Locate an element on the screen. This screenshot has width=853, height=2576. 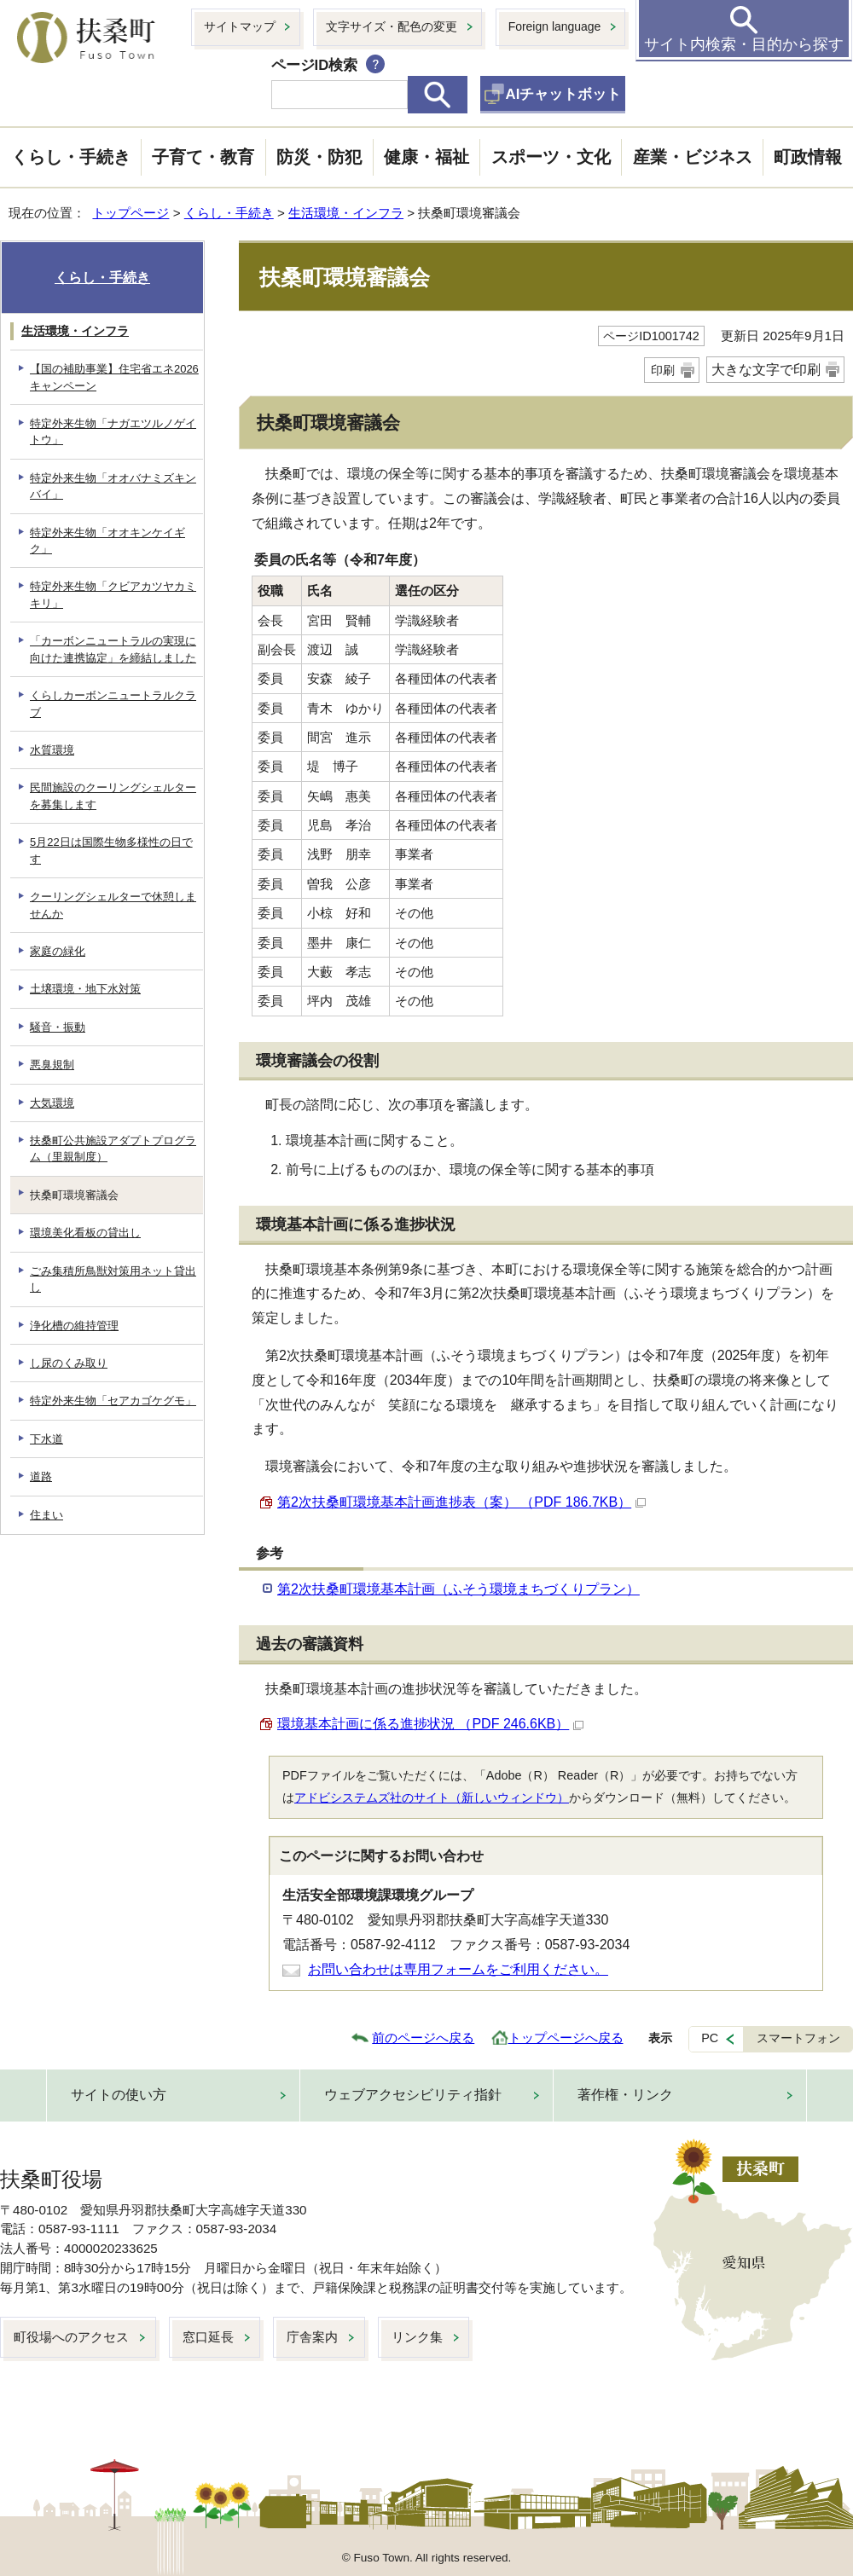
窓口延長 is located at coordinates (208, 2337).